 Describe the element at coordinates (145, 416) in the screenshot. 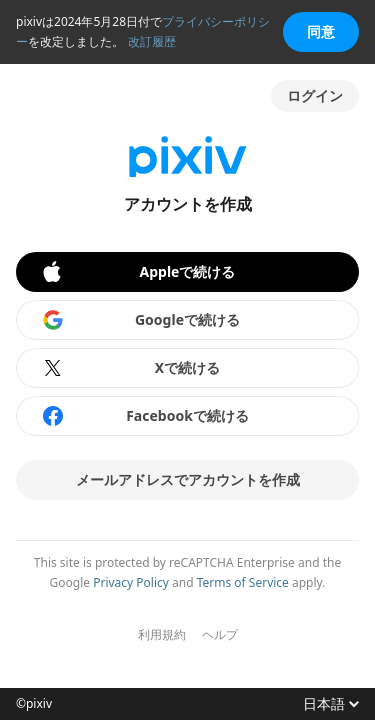

I see `Facebookで続ける` at that location.